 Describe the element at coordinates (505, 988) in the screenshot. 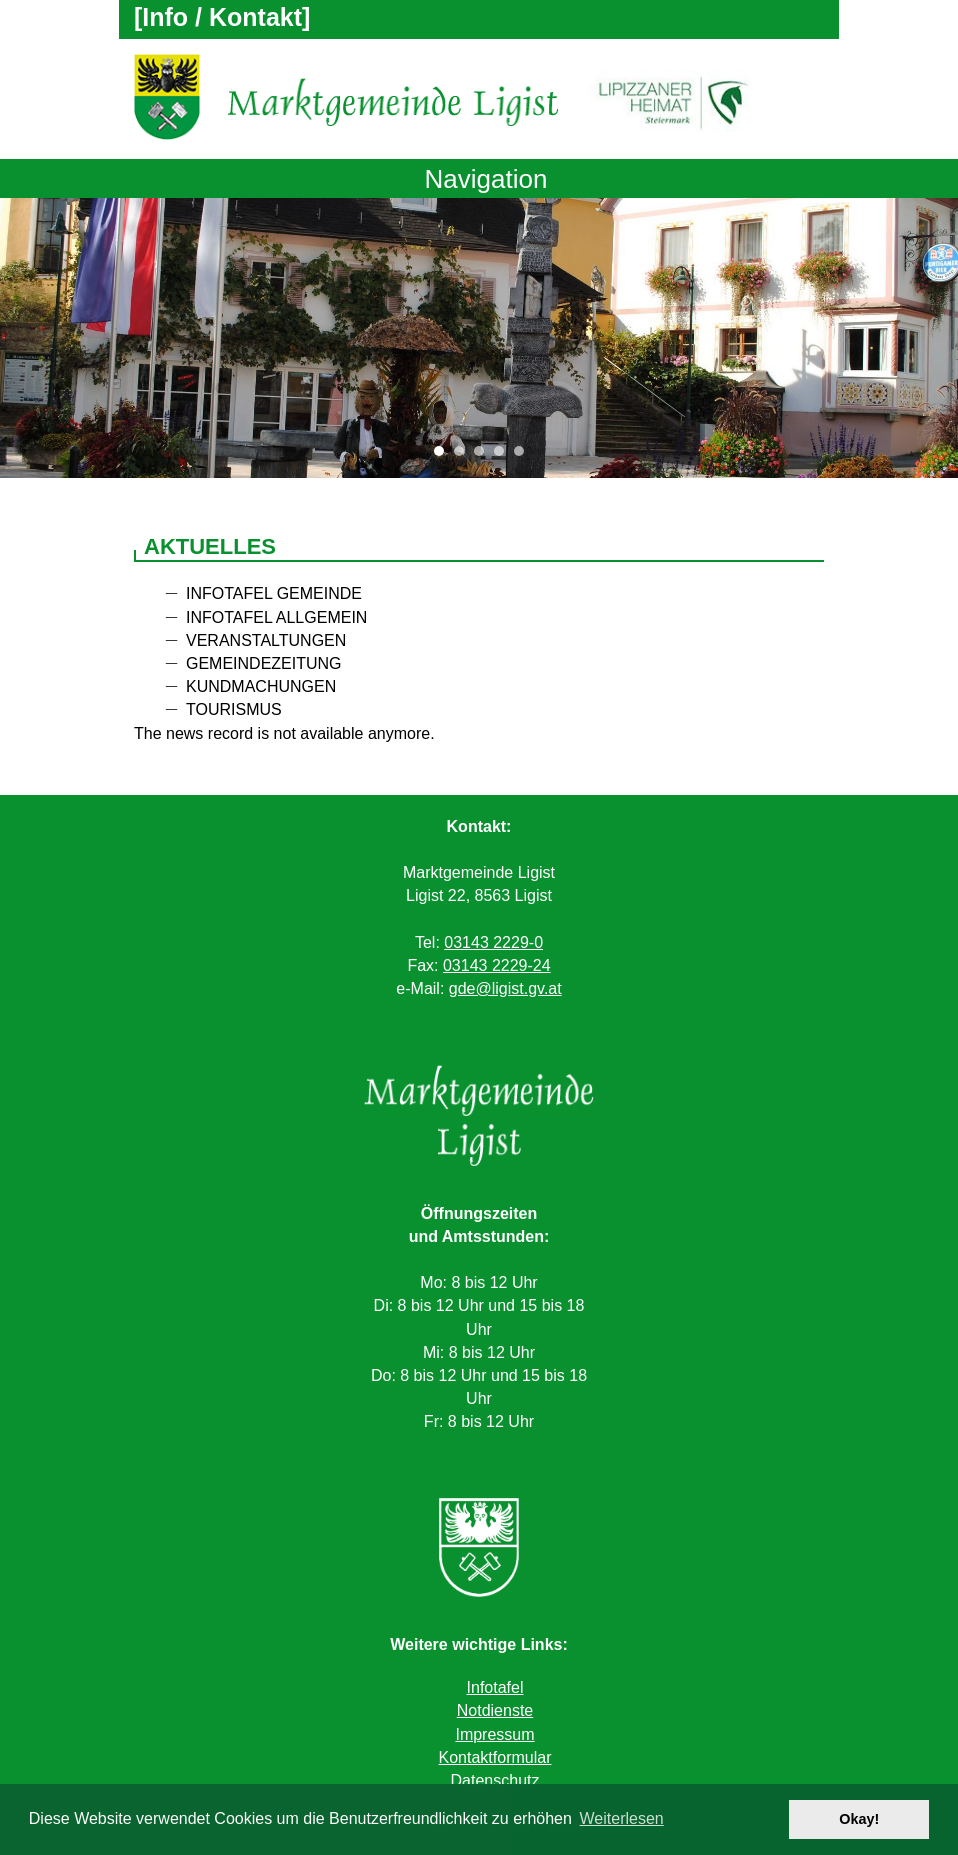

I see `gde@ligist.gv.at` at that location.